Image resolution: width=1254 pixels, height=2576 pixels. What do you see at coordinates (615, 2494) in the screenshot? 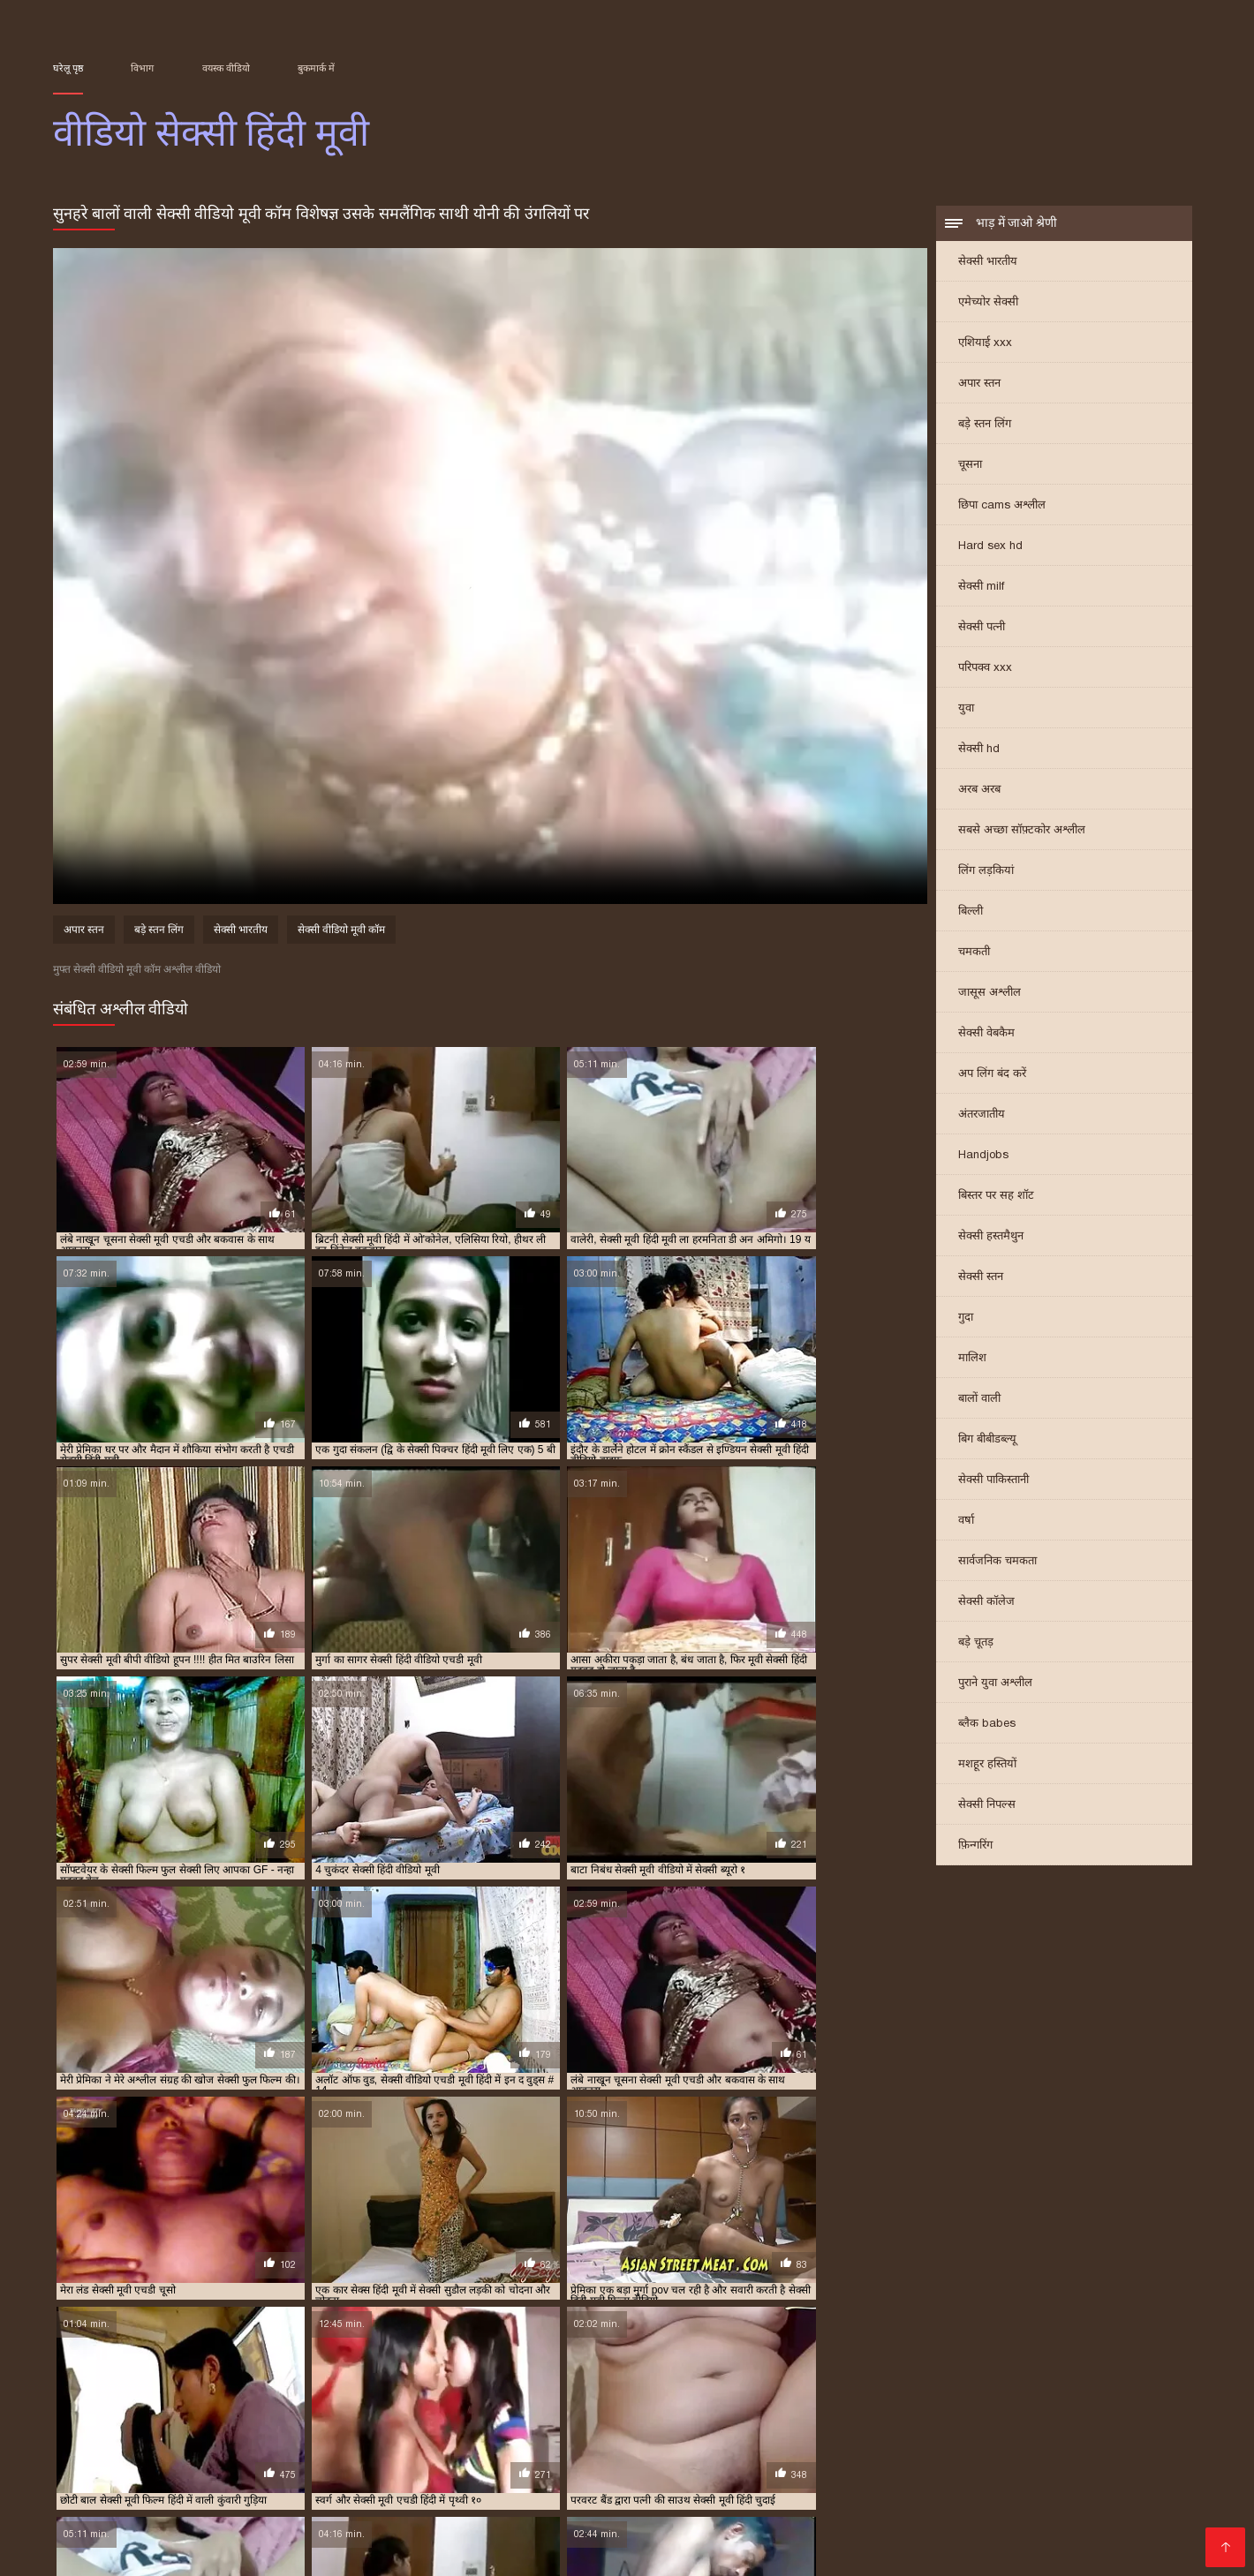
I see `सेक्सी व्हिडिओ` at bounding box center [615, 2494].